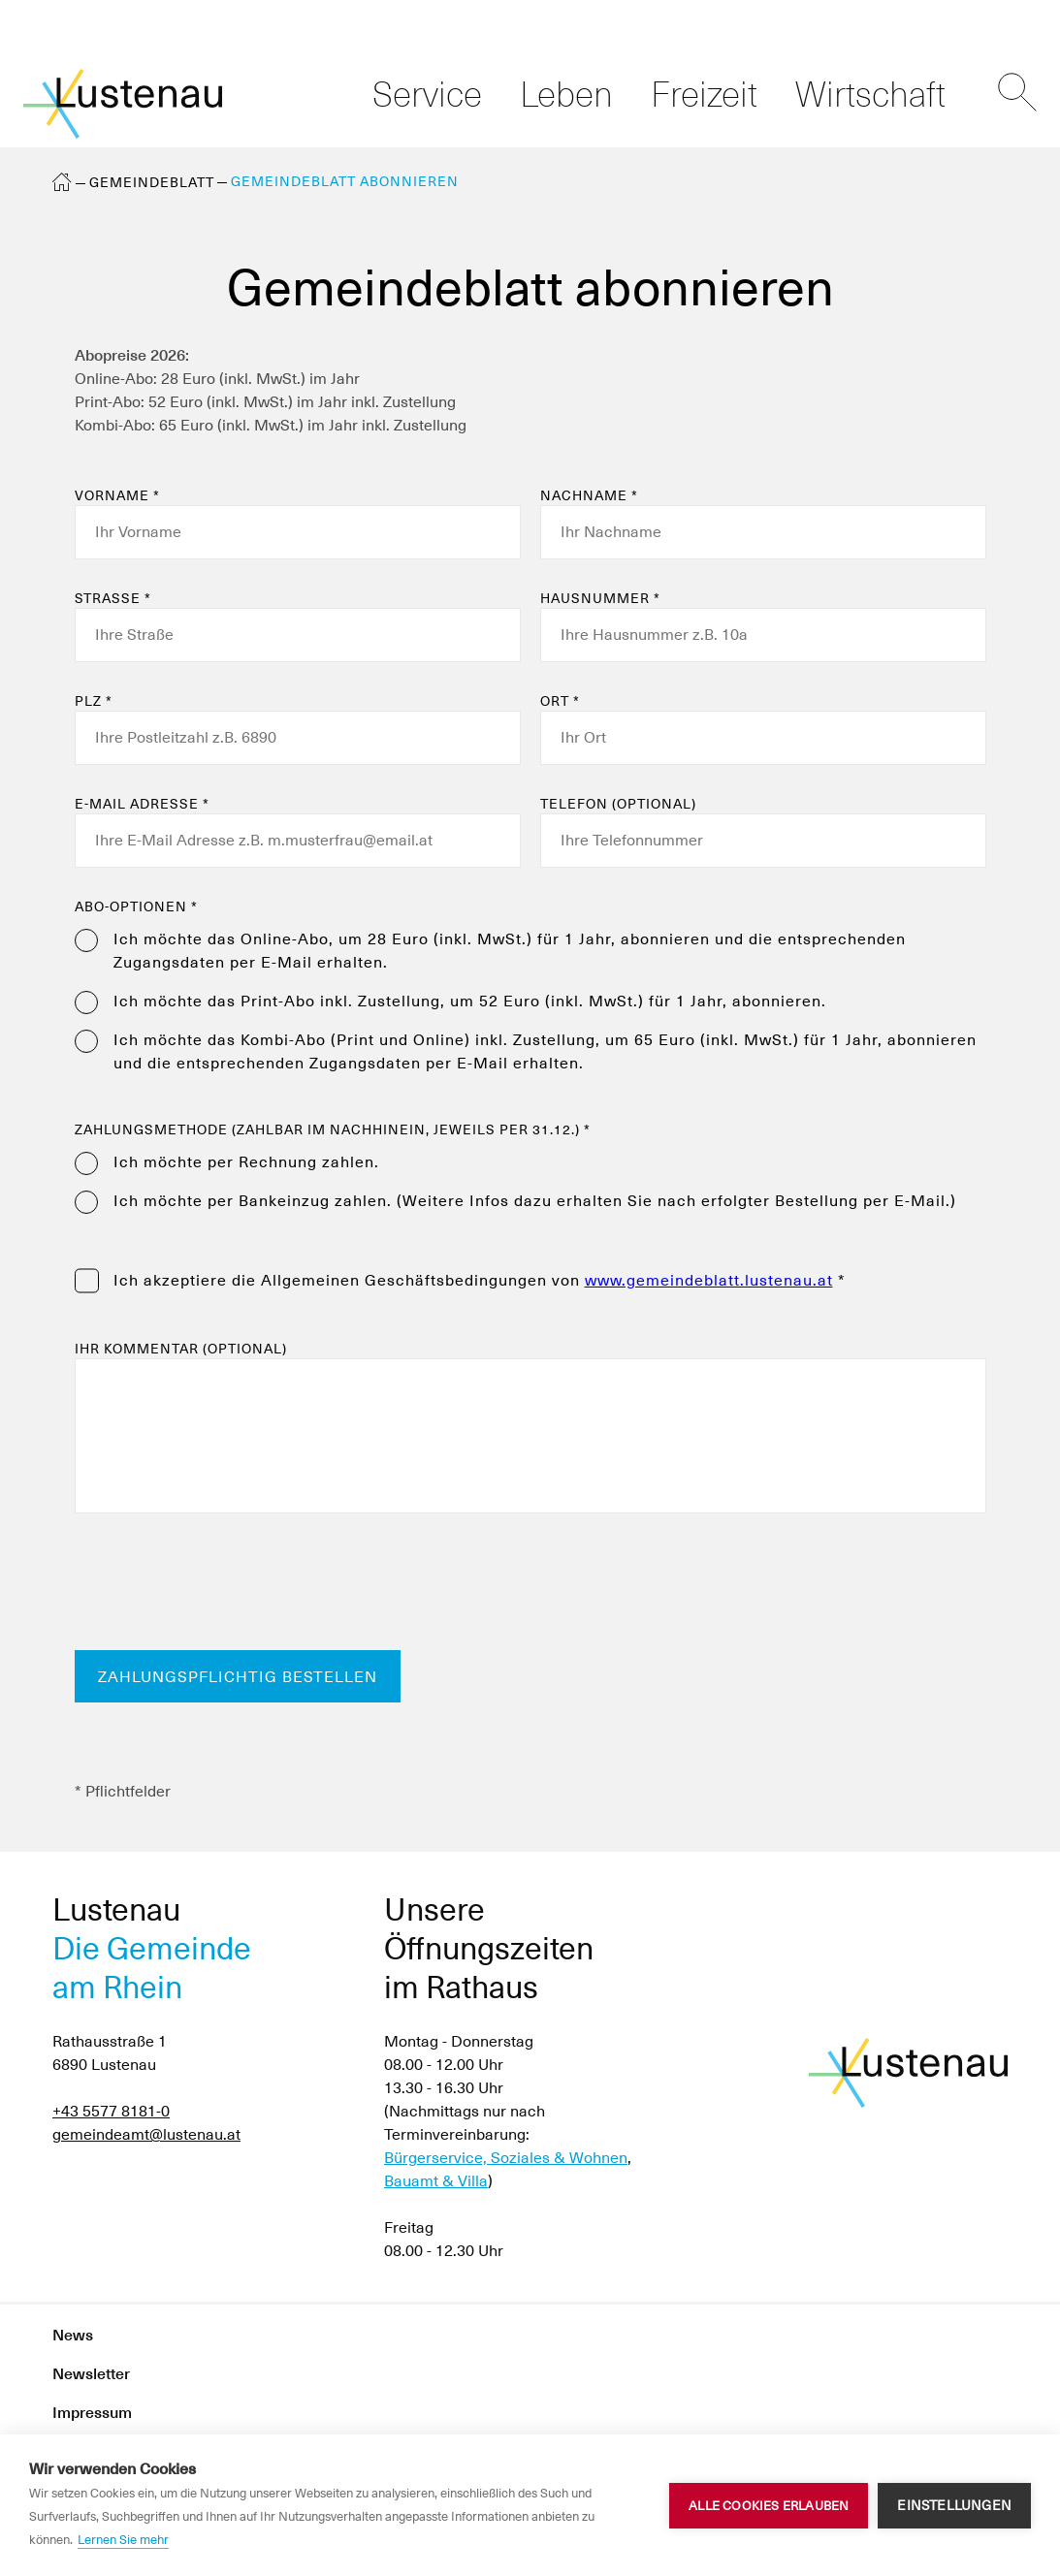 This screenshot has height=2576, width=1060. I want to click on Zahlungsmethode (zahlbar im Nachhinein, jeweils per 31.12.) *, so click(333, 1129).